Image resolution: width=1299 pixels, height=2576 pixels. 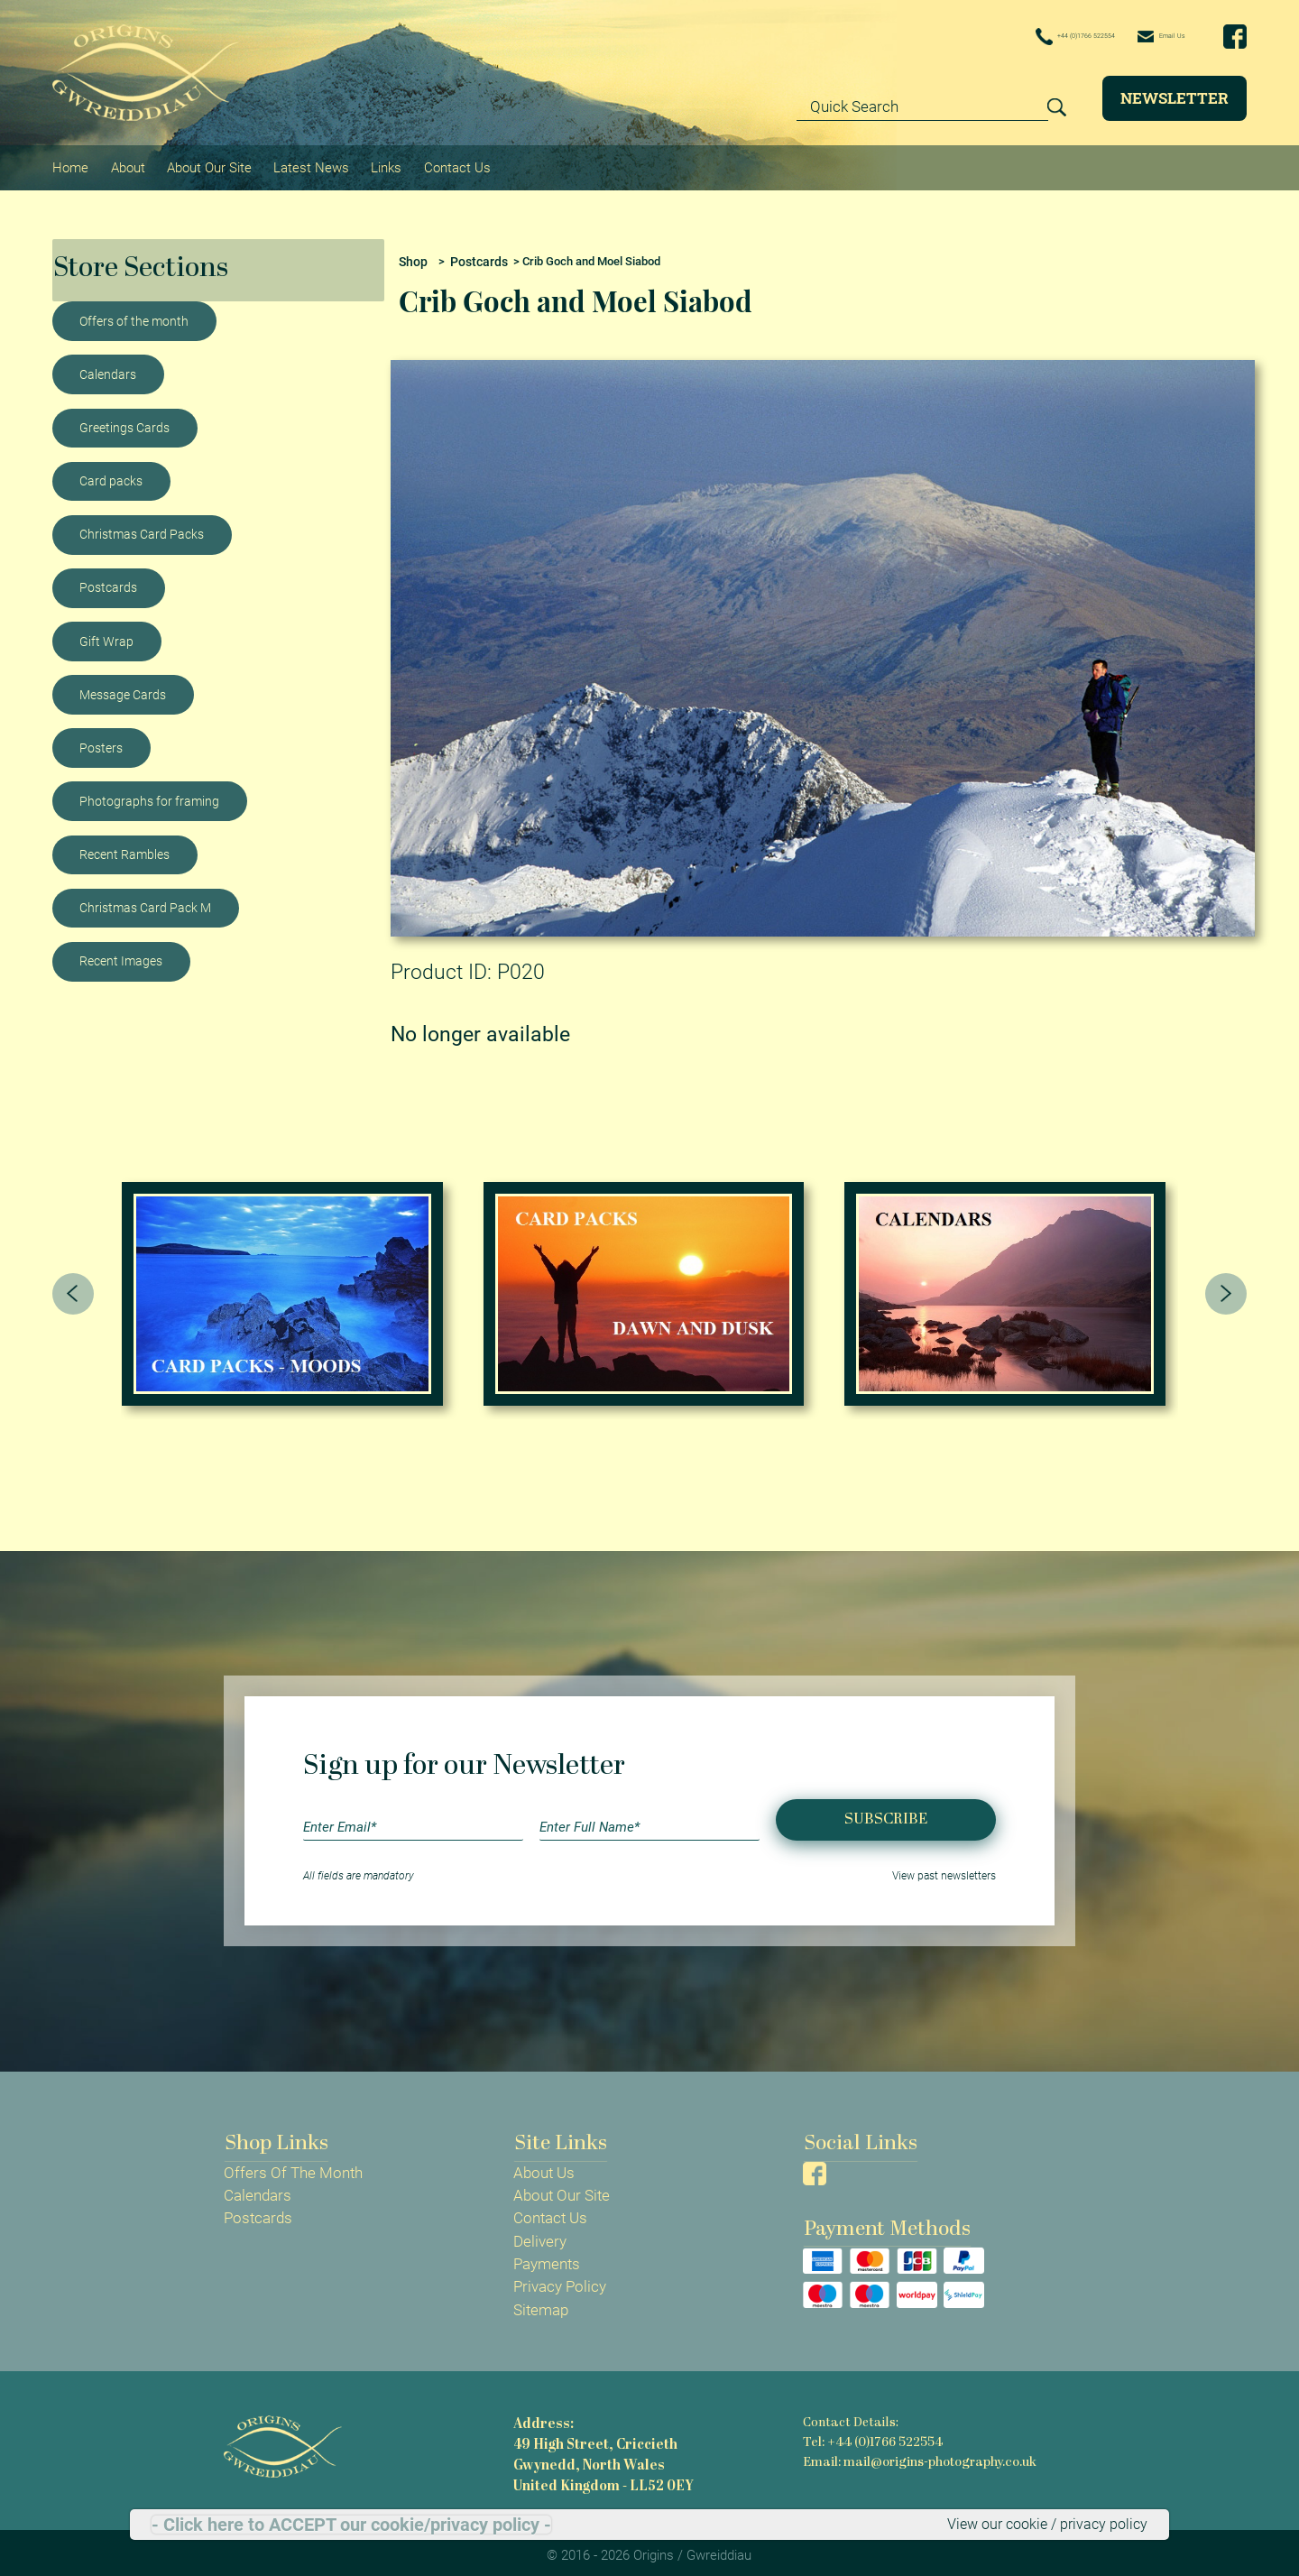 I want to click on Latest News, so click(x=307, y=163).